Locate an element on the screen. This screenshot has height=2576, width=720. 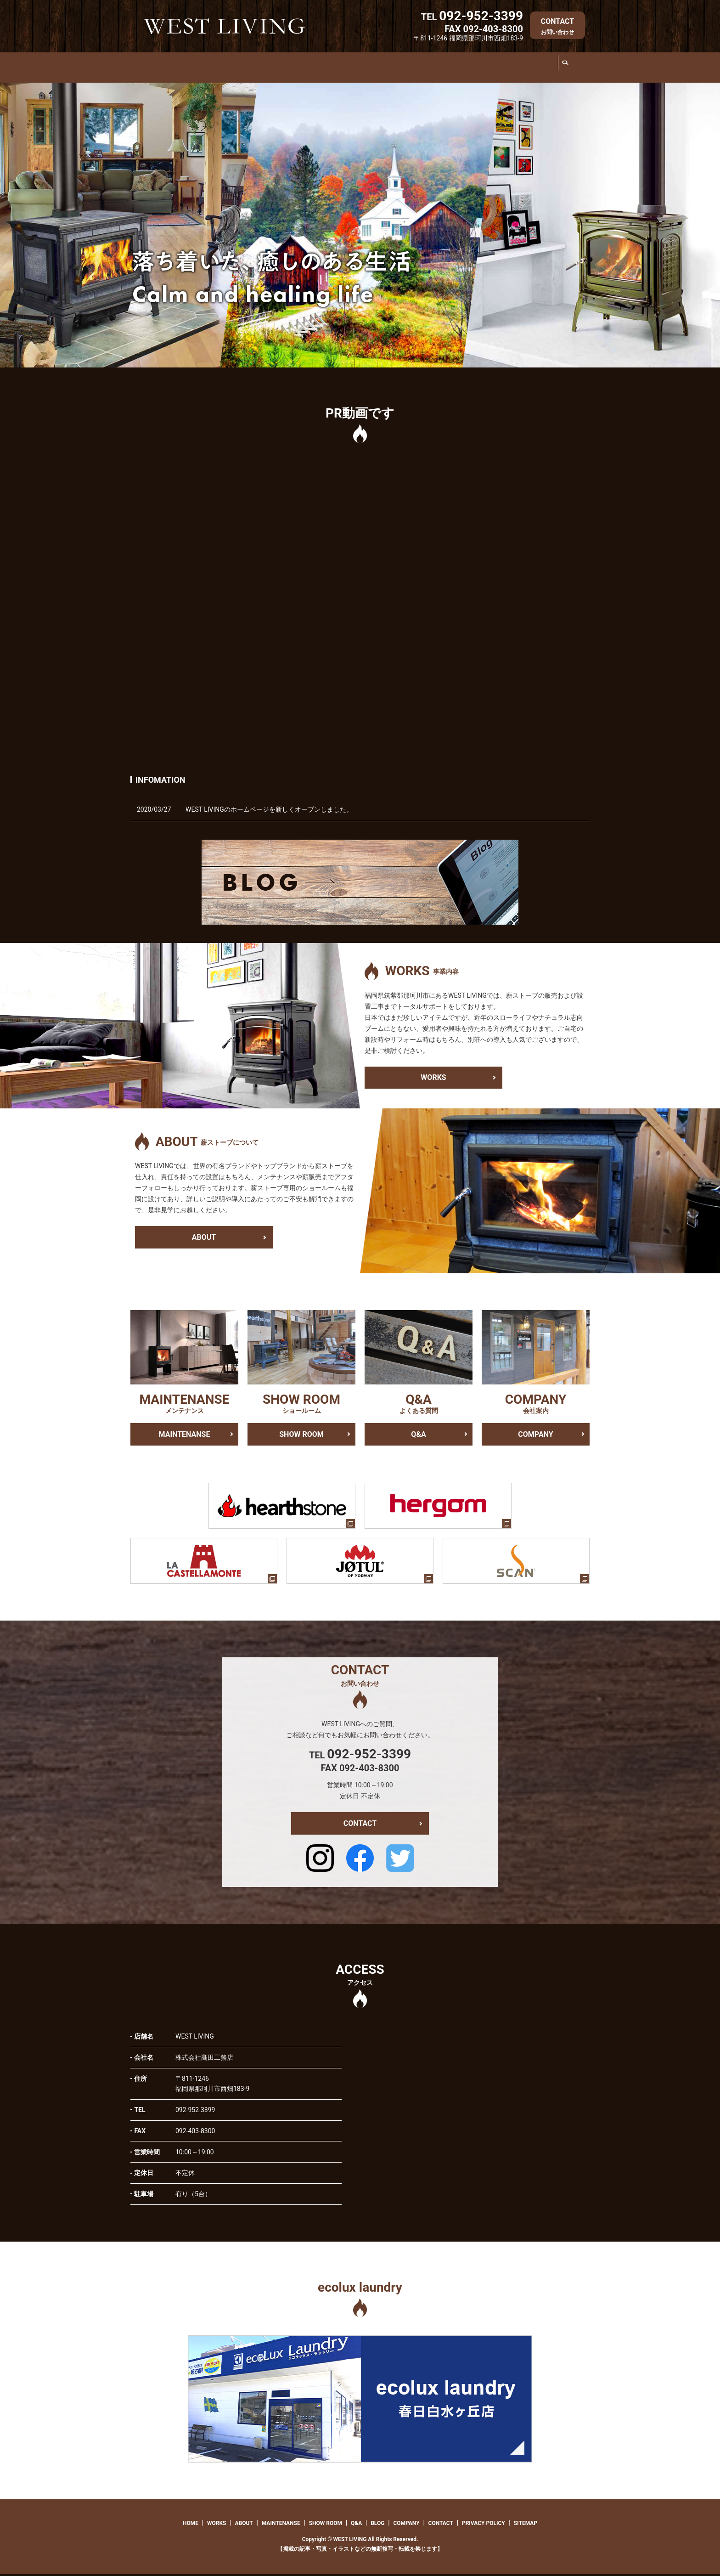
search is located at coordinates (567, 69).